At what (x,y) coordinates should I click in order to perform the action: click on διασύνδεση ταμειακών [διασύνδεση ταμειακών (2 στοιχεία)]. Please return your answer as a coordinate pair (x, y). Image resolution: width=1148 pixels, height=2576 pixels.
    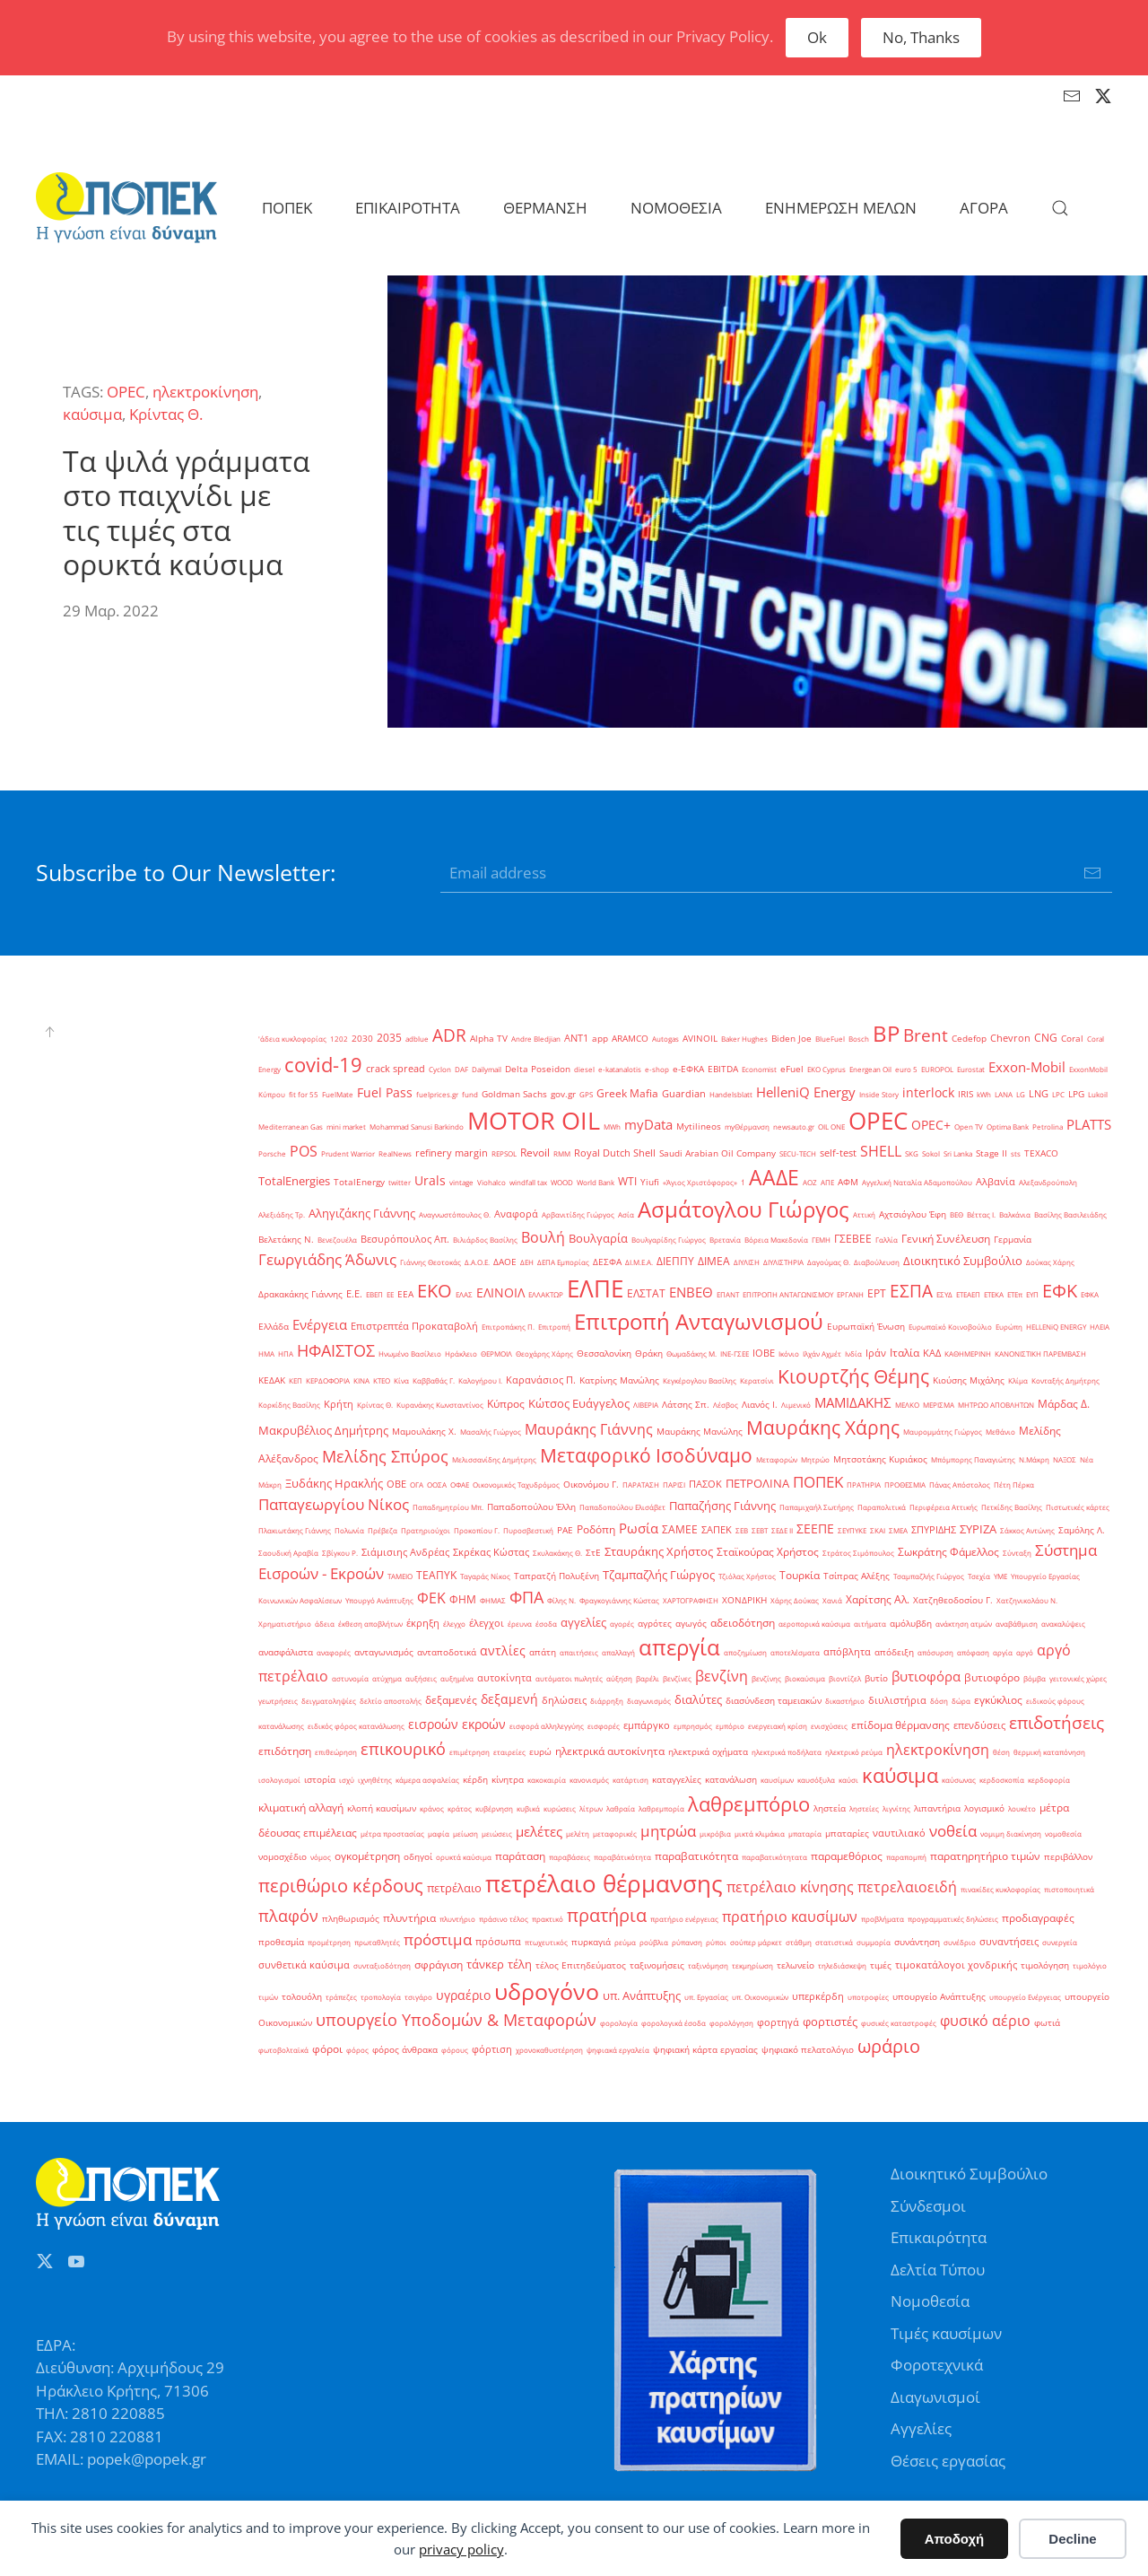
    Looking at the image, I should click on (774, 1701).